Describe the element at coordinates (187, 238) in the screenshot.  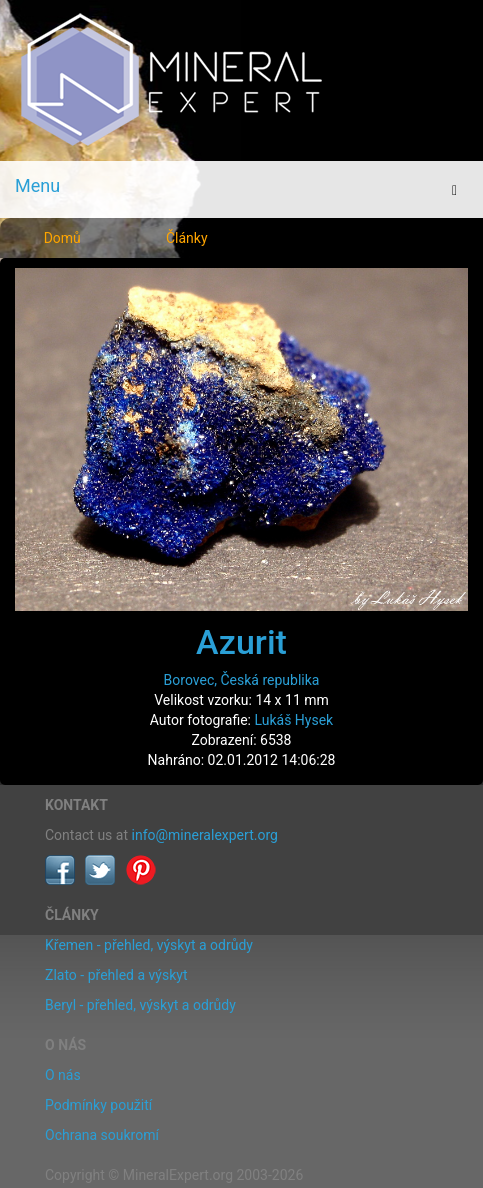
I see `Články` at that location.